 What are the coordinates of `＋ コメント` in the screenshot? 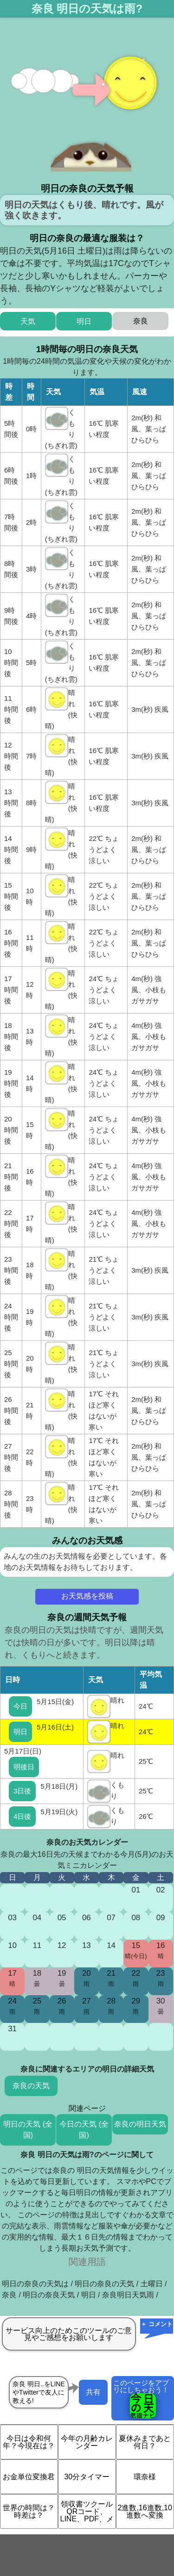 It's located at (157, 2324).